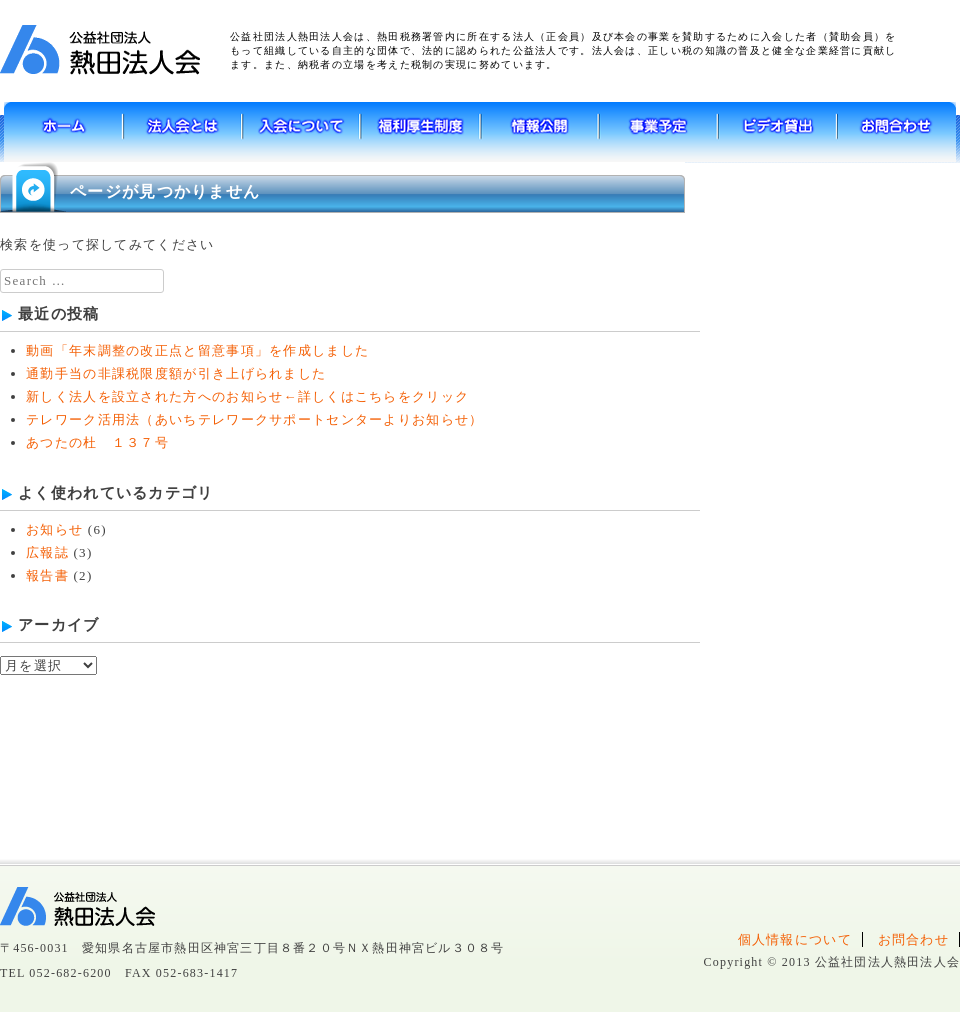 Image resolution: width=960 pixels, height=1012 pixels. I want to click on お問い合わせ, so click(896, 132).